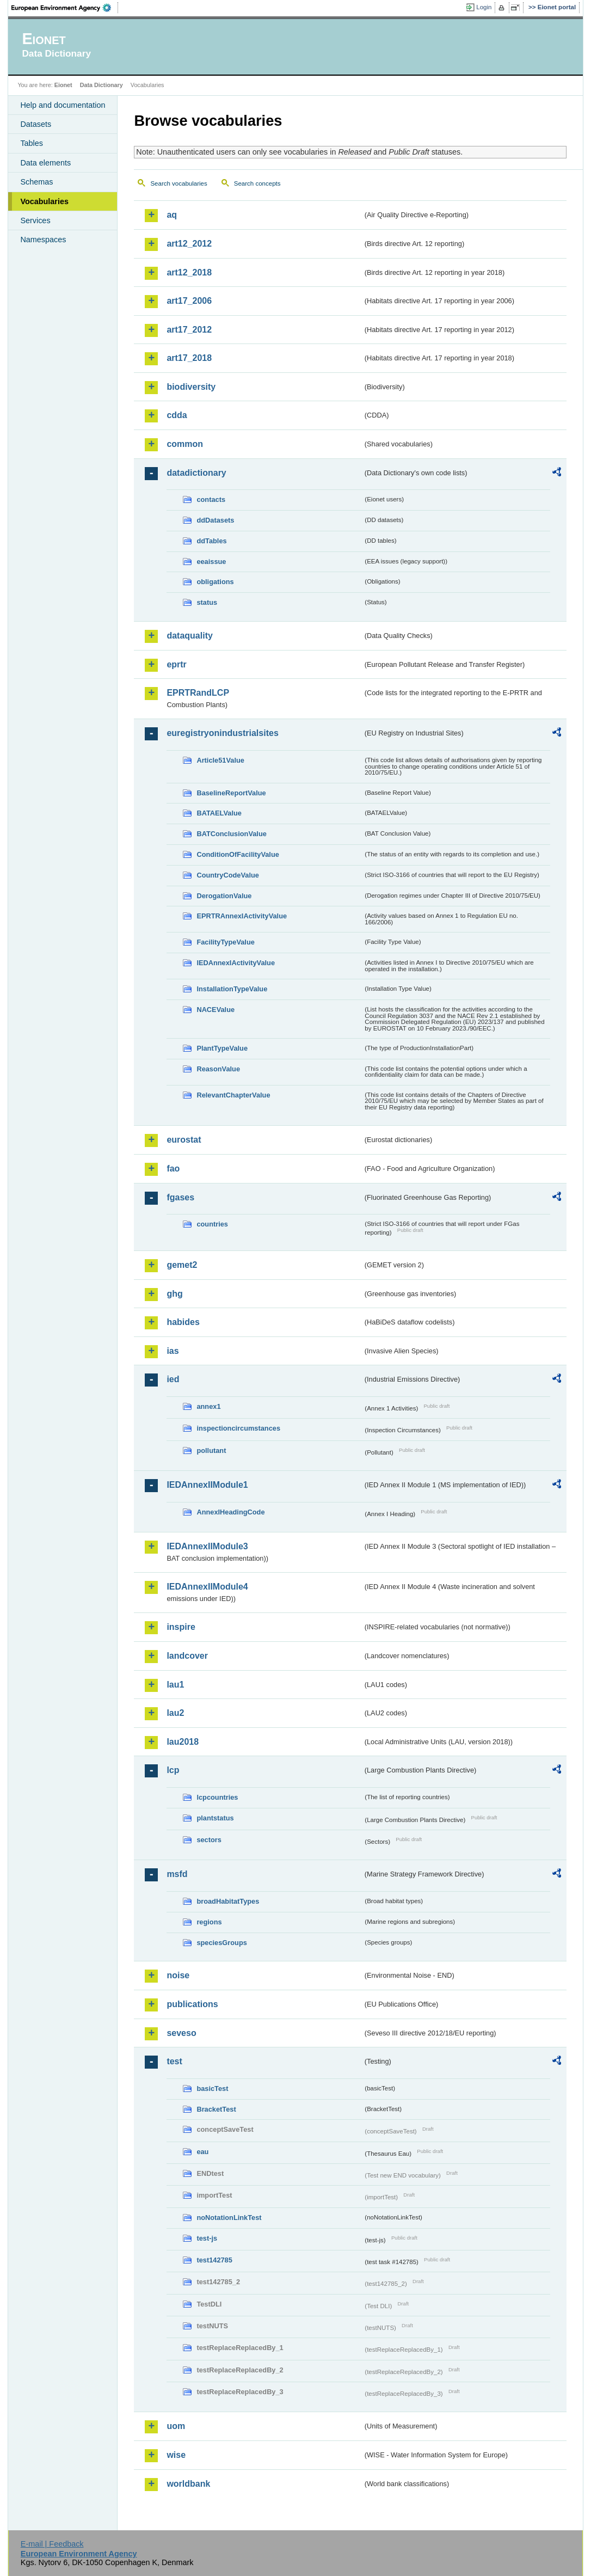 This screenshot has width=591, height=2576. I want to click on publications, so click(192, 2004).